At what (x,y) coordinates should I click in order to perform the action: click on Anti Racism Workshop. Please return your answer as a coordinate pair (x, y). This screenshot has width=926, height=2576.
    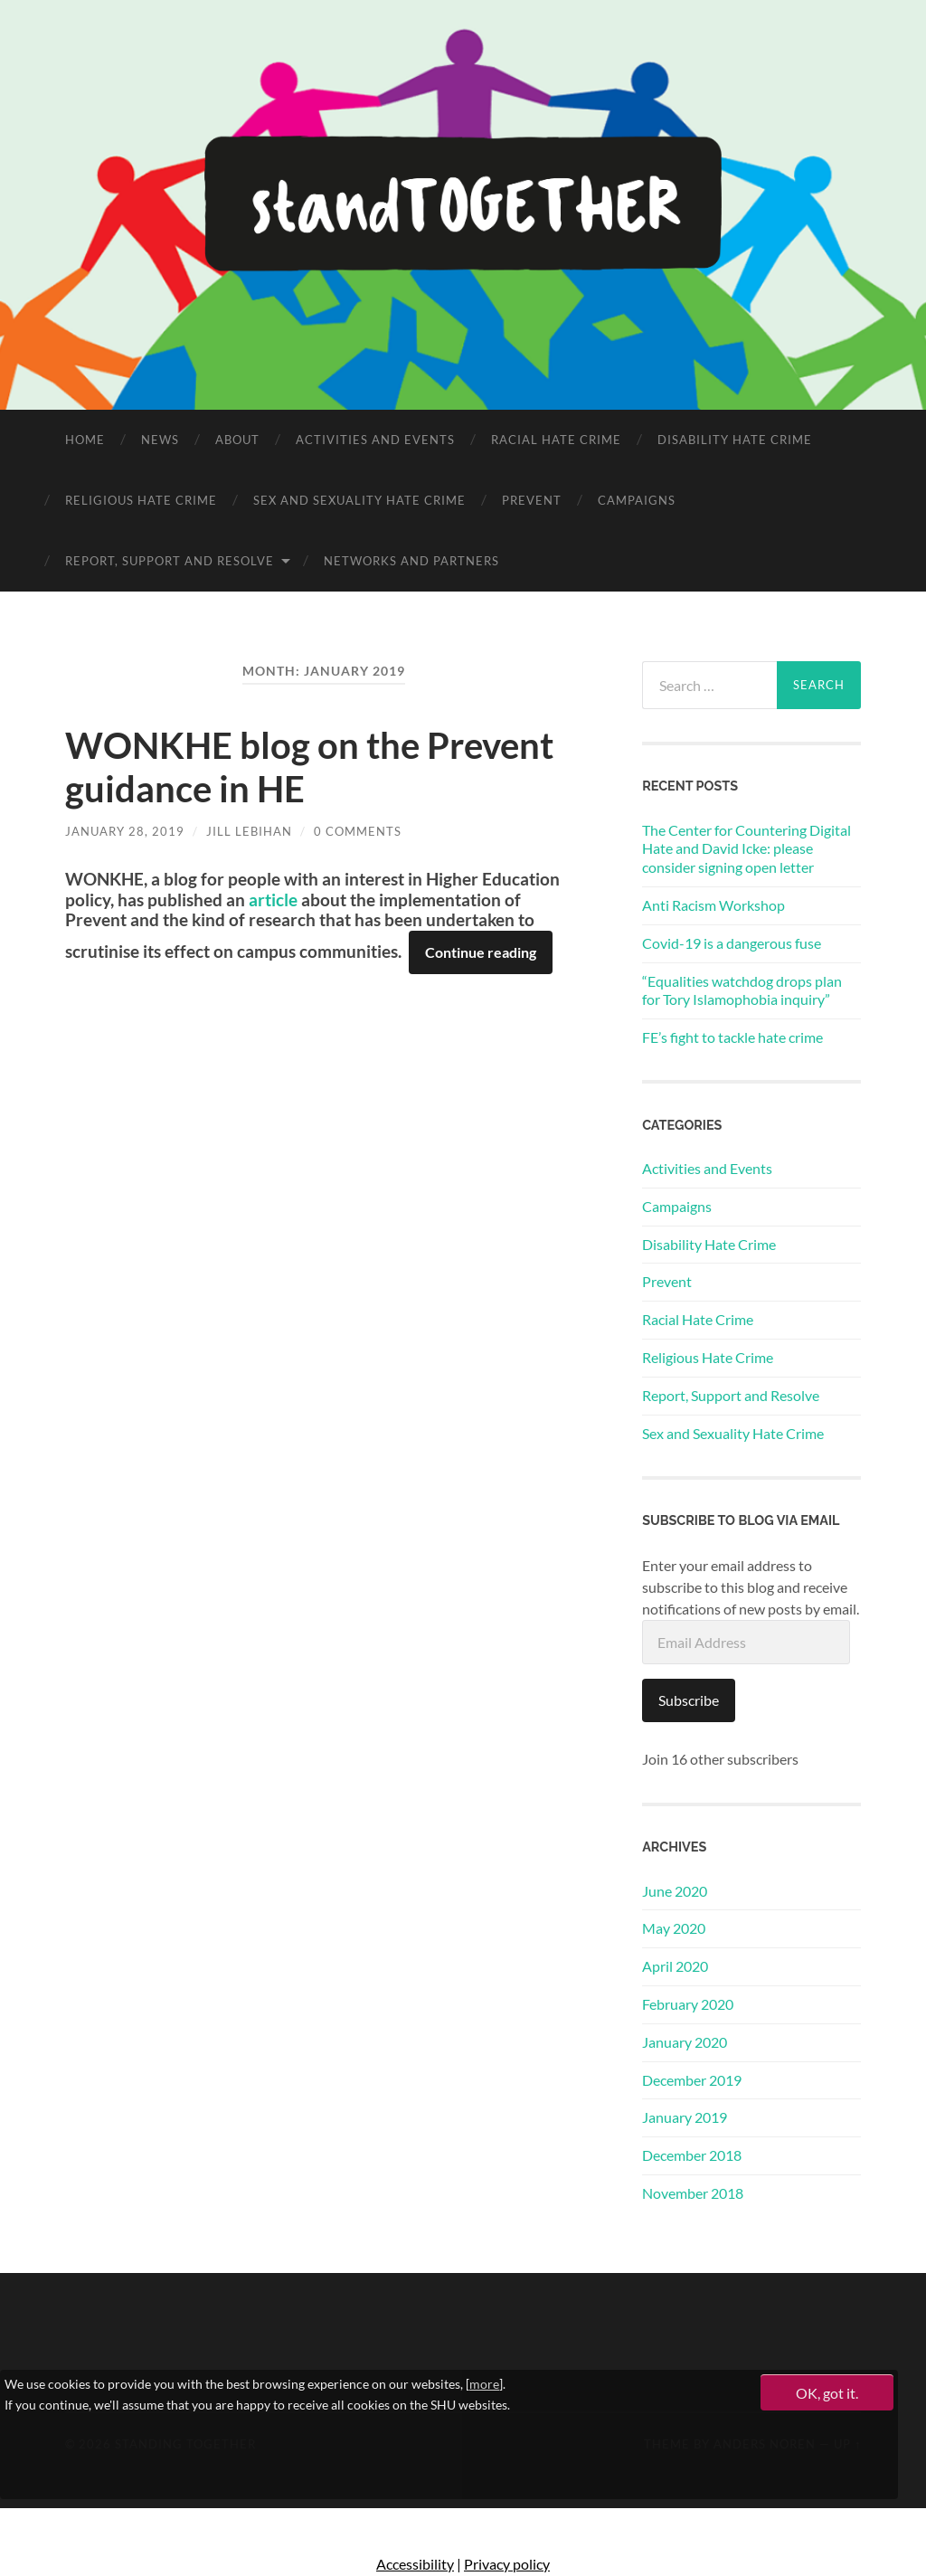
    Looking at the image, I should click on (713, 905).